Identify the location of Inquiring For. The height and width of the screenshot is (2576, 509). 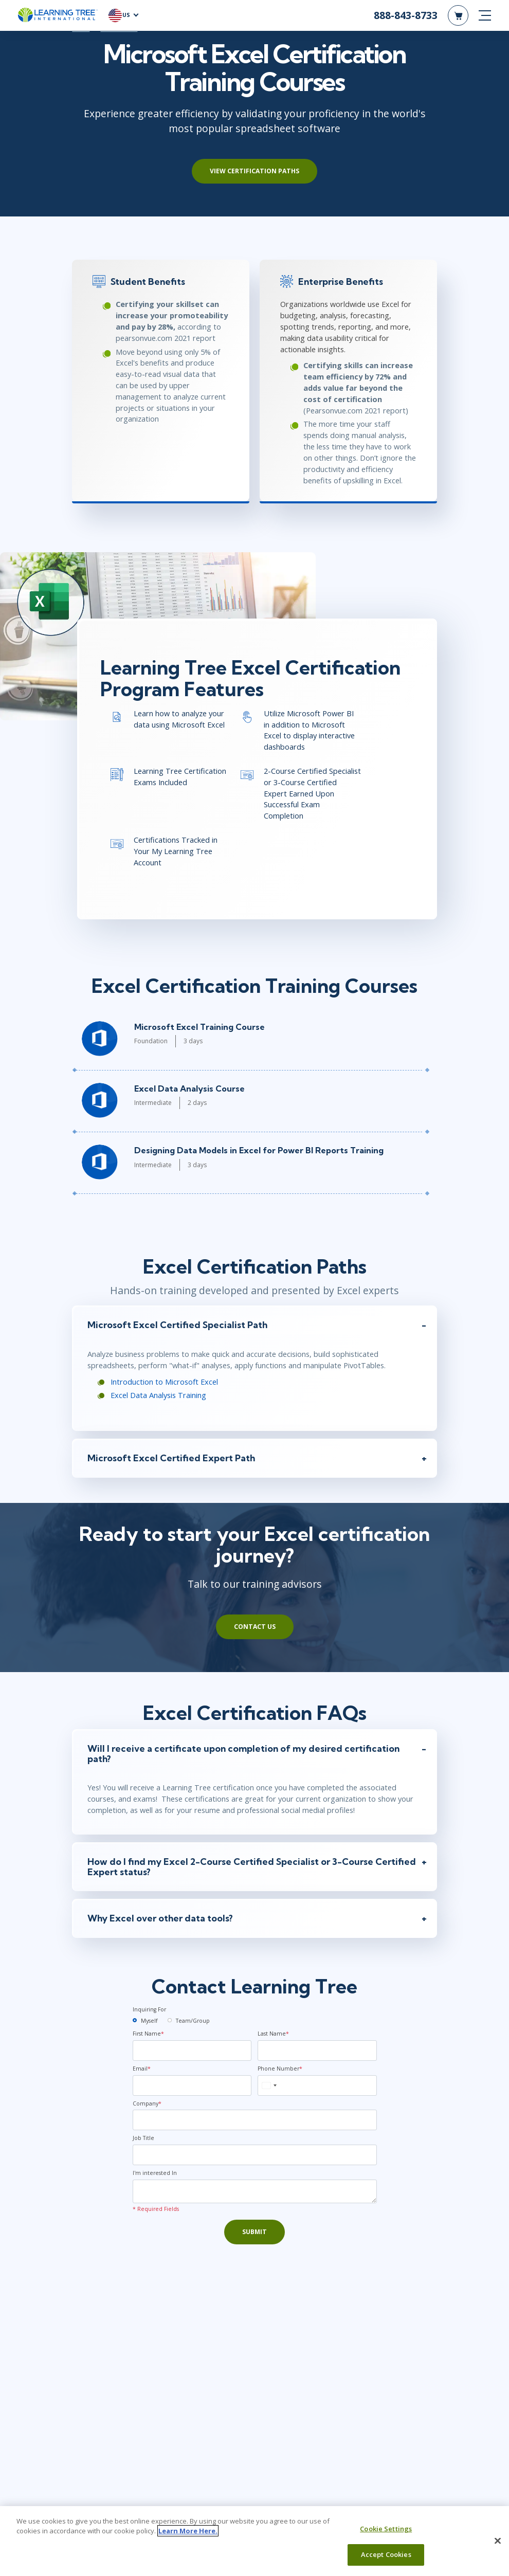
(149, 2014).